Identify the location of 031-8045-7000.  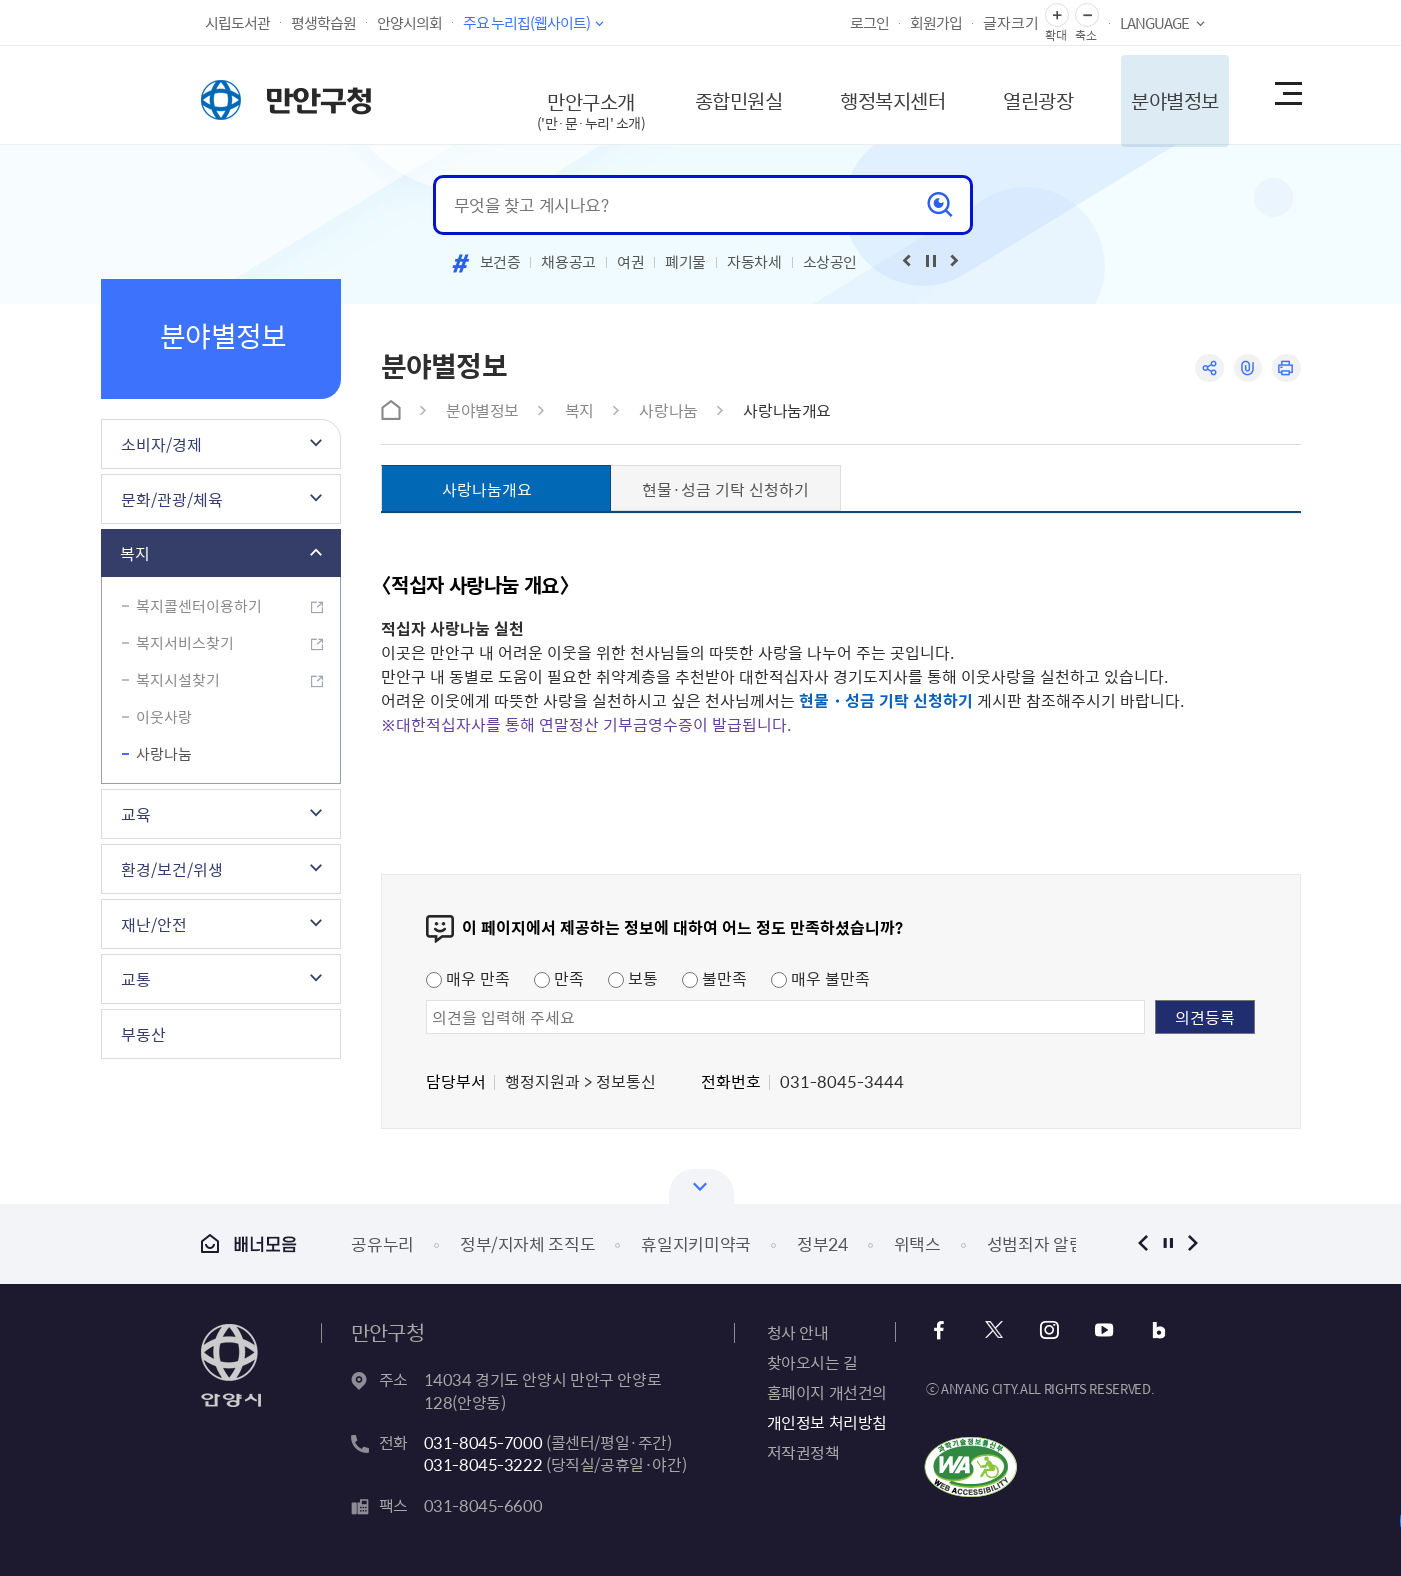
(483, 1442).